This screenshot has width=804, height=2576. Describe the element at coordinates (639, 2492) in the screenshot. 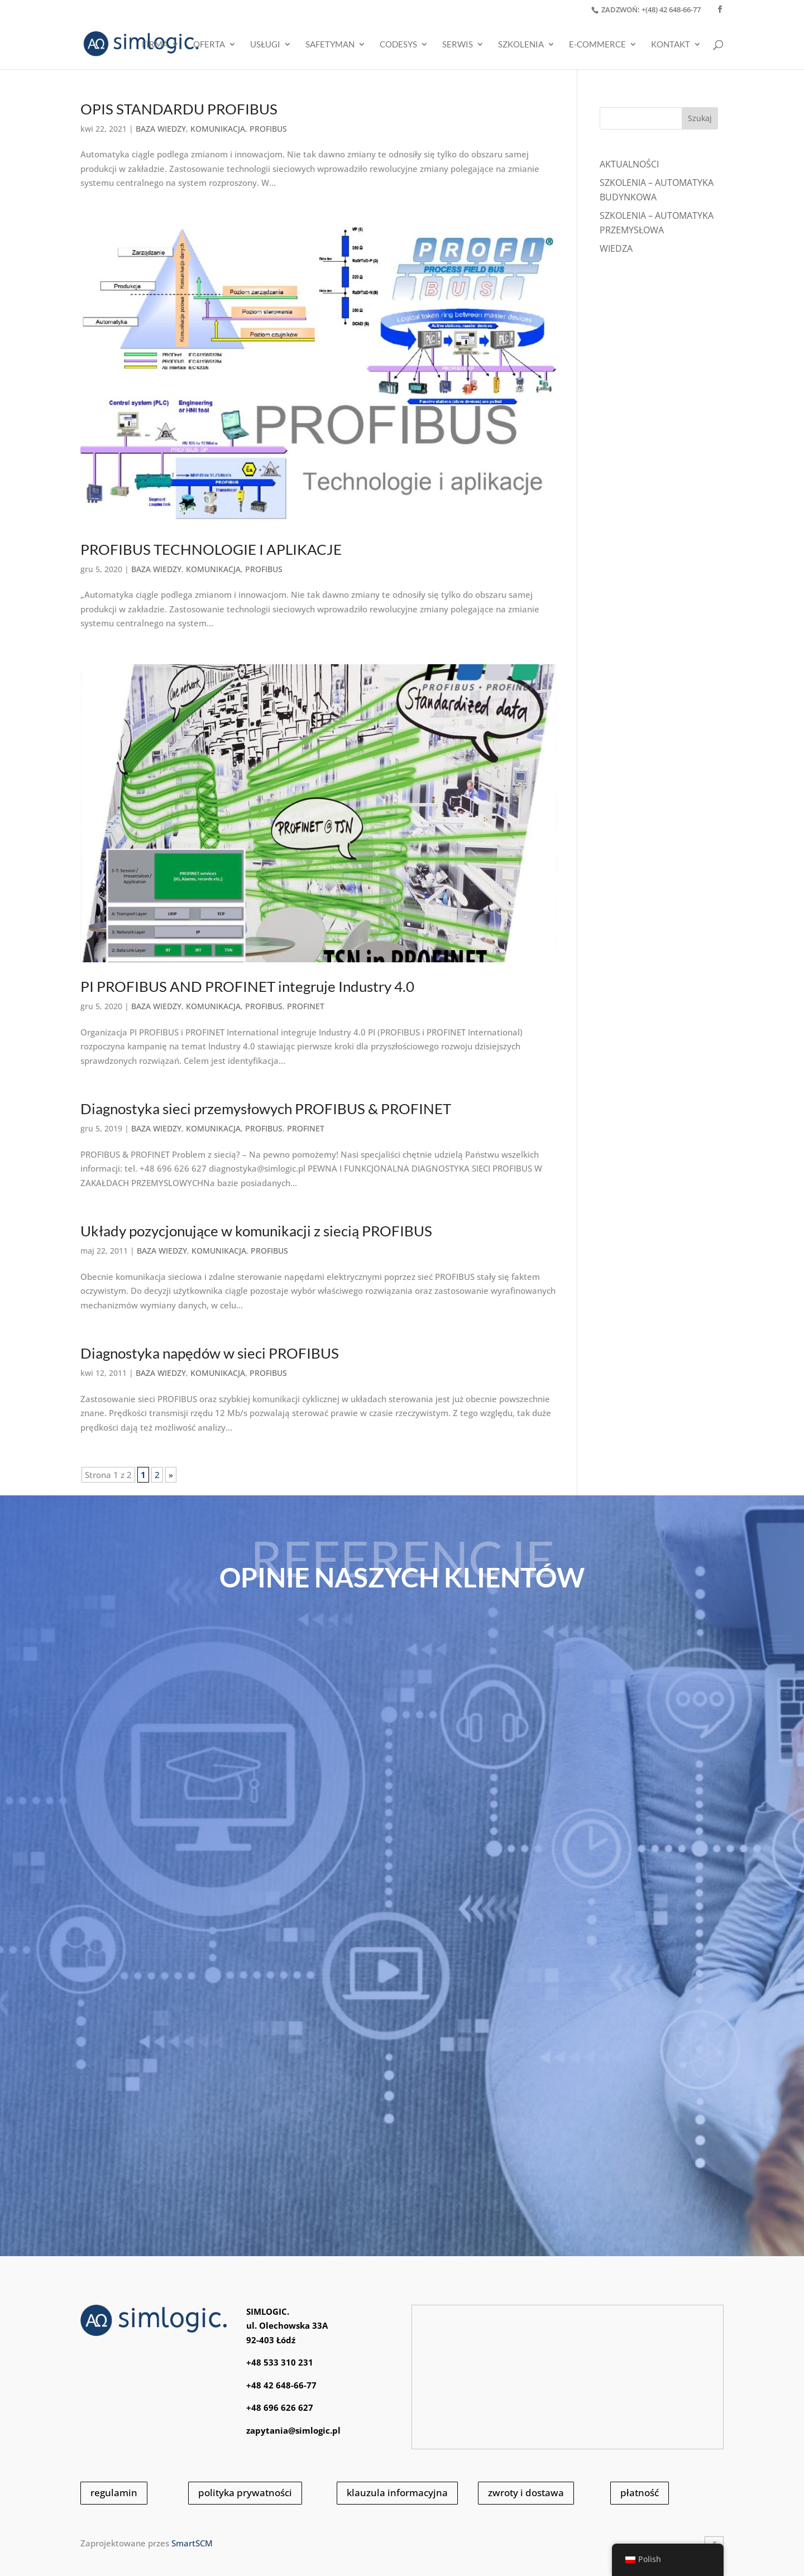

I see `płatność` at that location.